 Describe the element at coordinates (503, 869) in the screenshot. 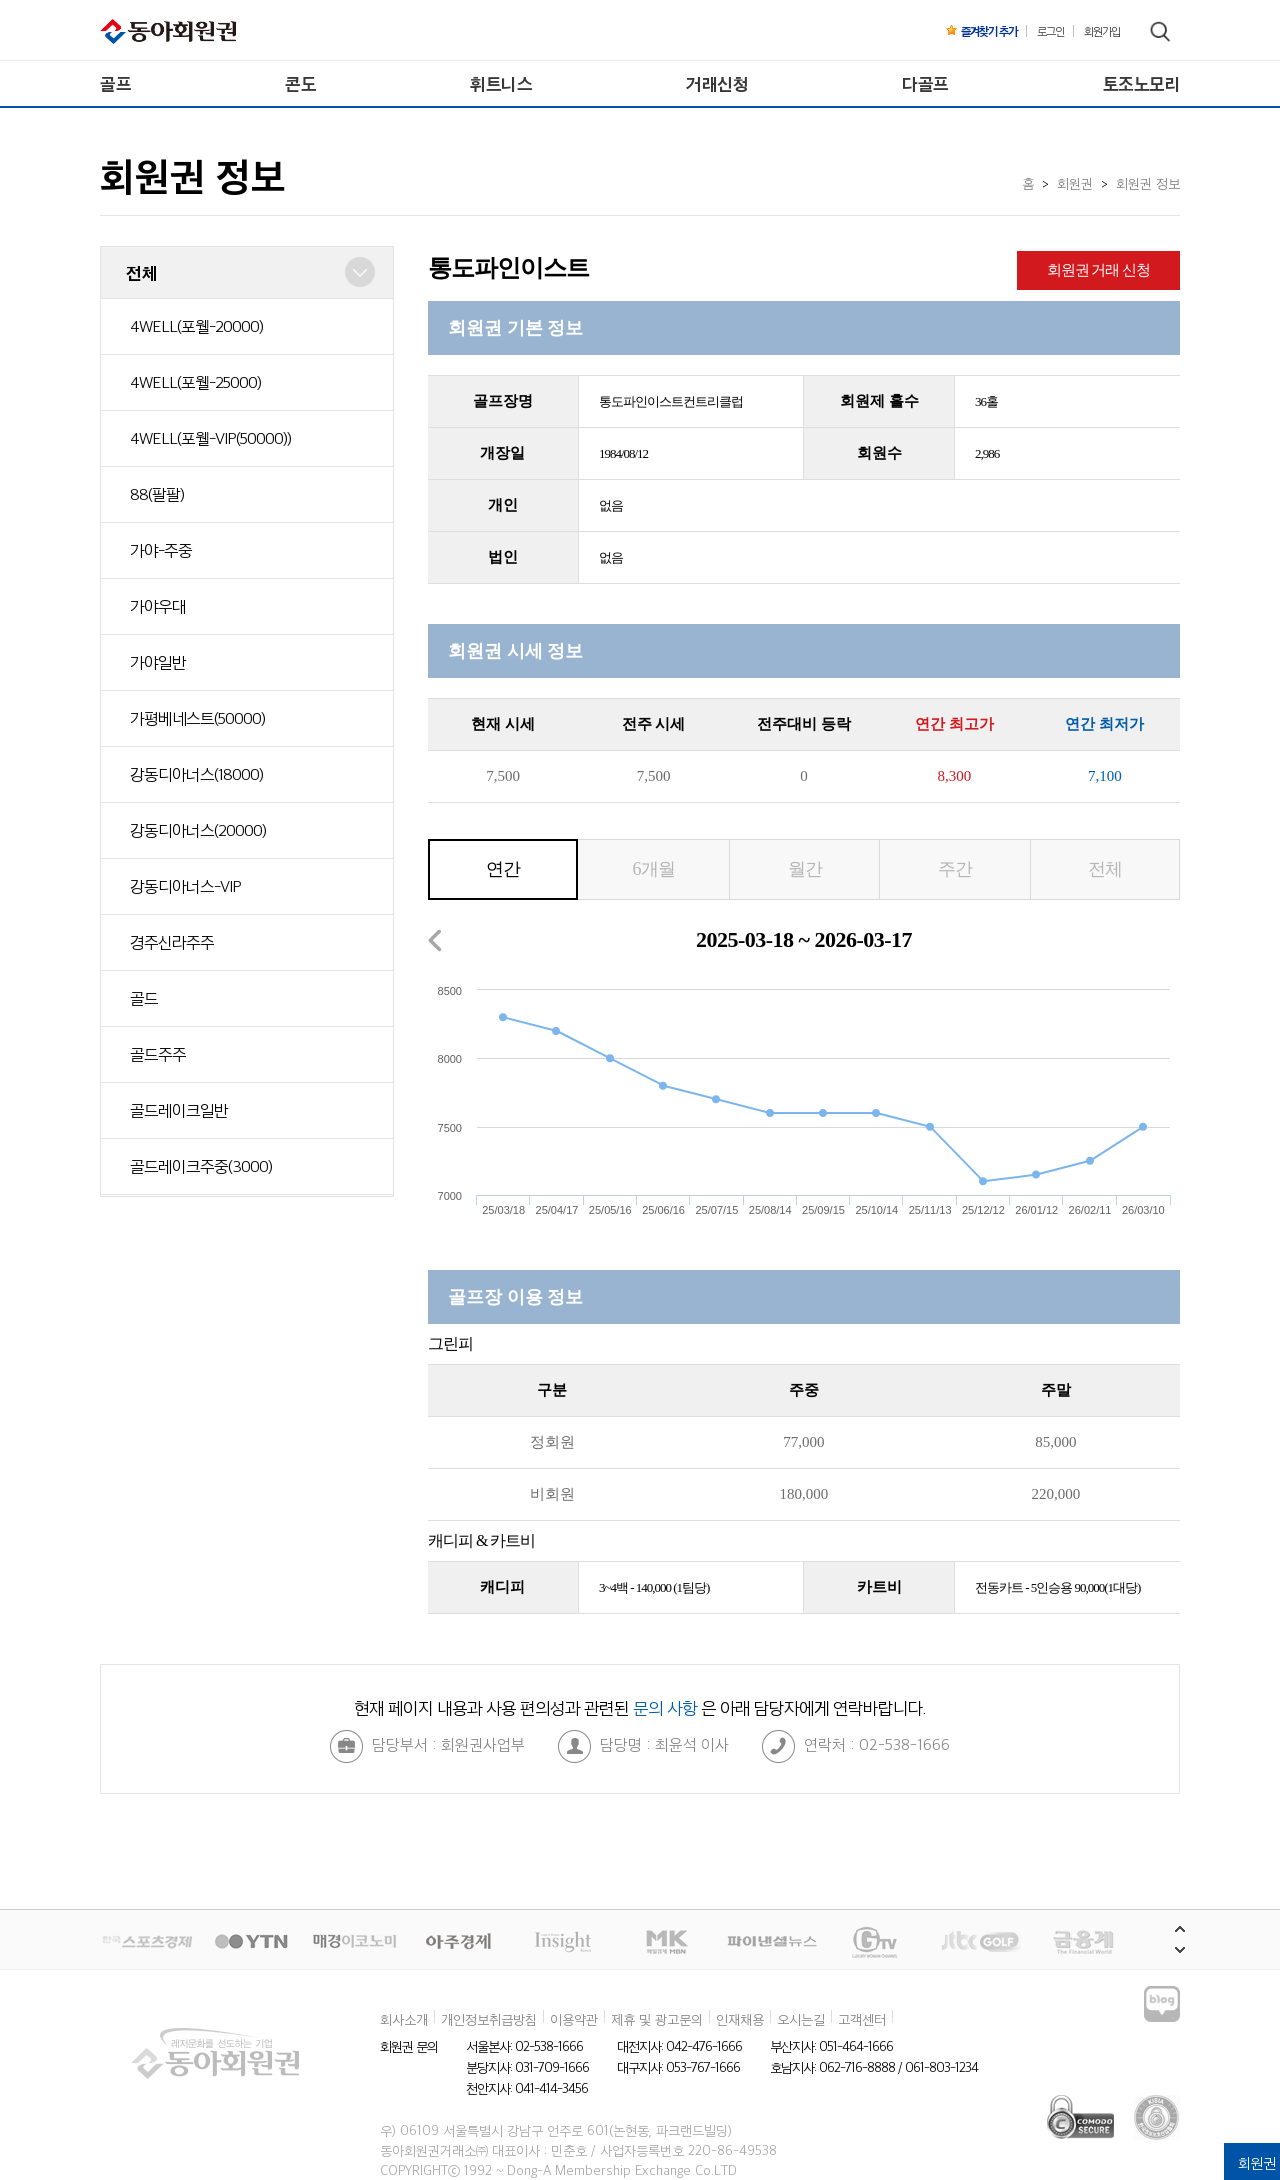

I see `연간` at that location.